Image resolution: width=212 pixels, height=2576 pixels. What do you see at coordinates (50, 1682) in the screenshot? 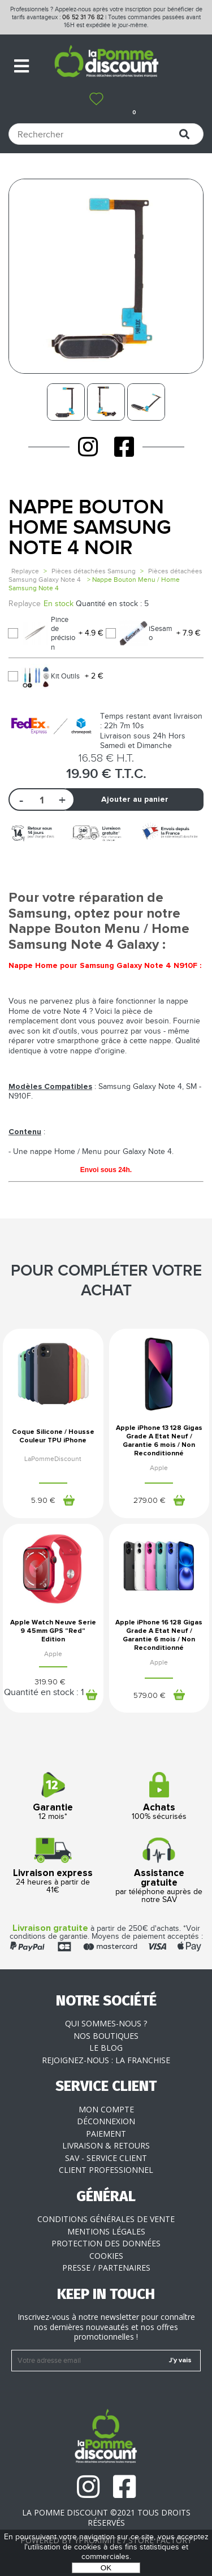
I see `319` at bounding box center [50, 1682].